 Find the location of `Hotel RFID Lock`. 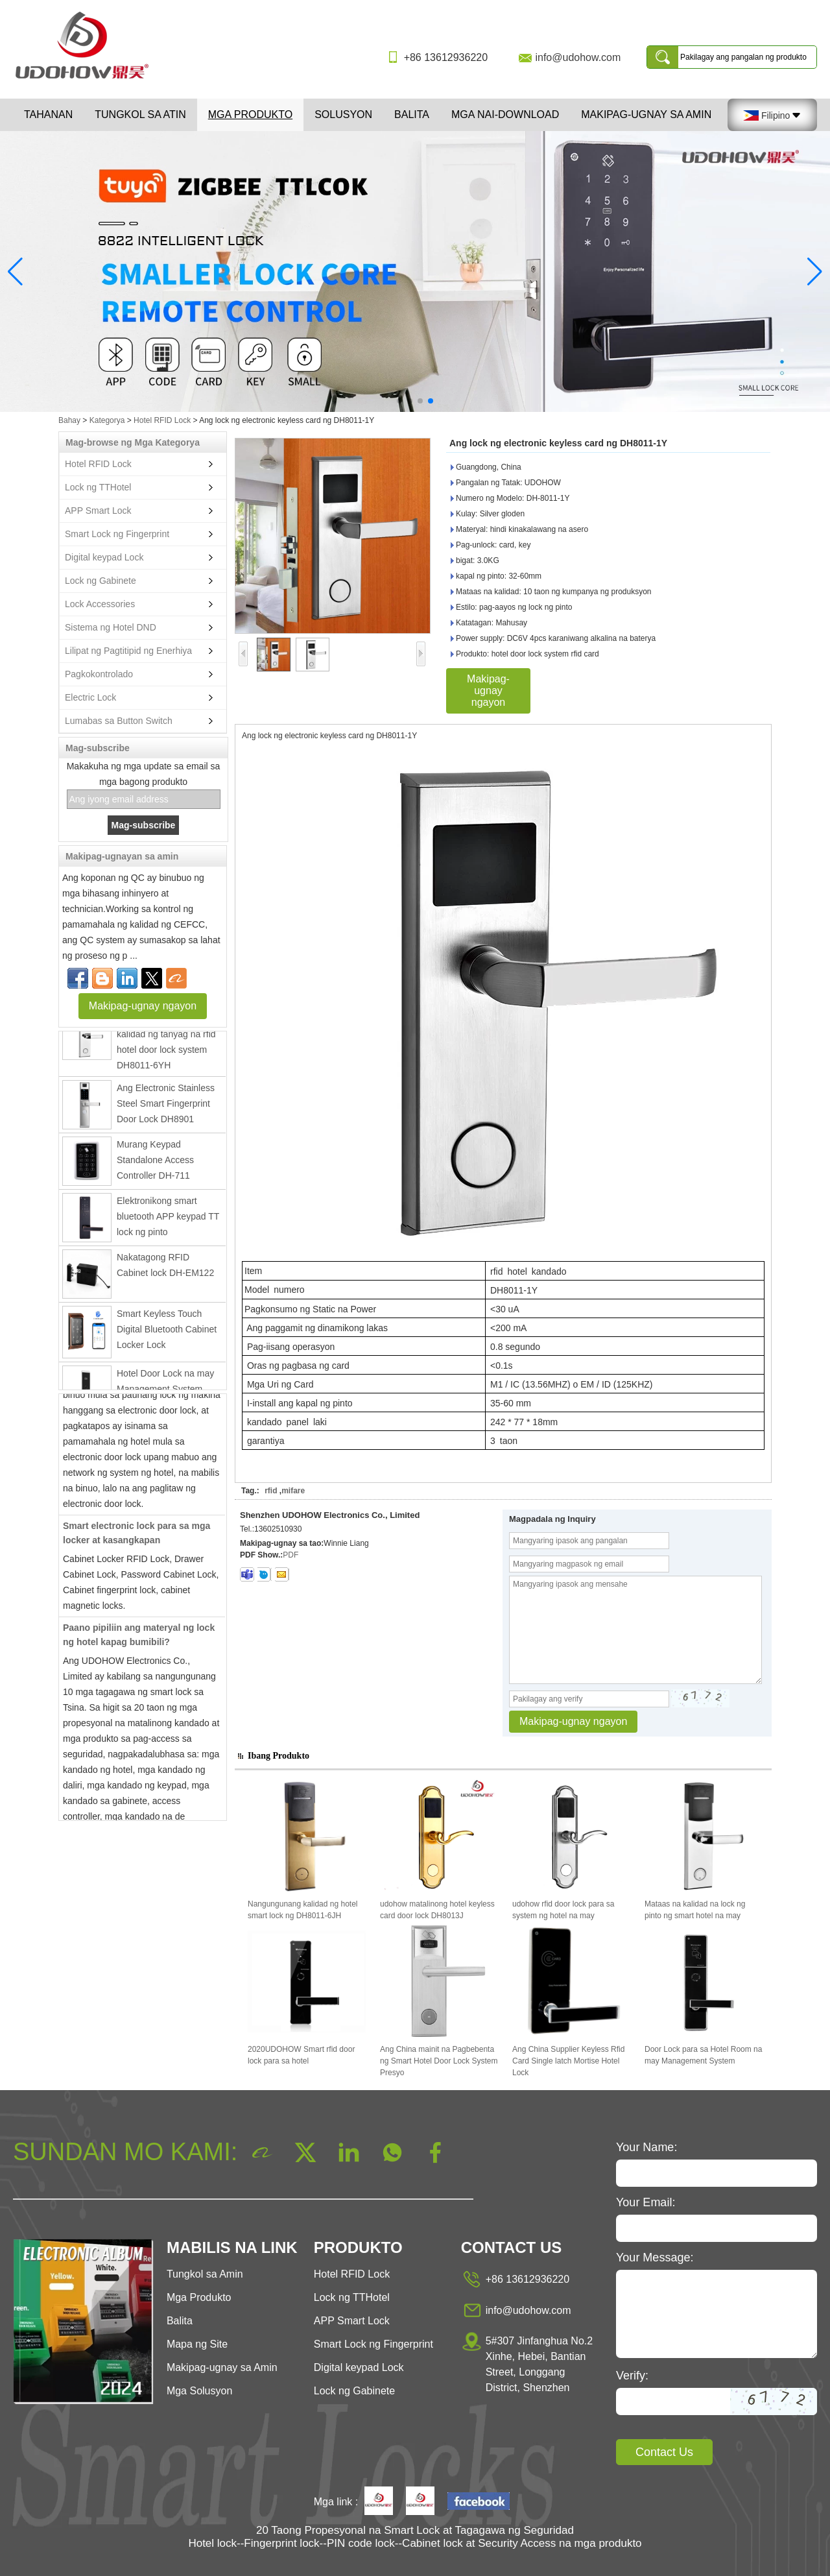

Hotel RFID Lock is located at coordinates (162, 420).